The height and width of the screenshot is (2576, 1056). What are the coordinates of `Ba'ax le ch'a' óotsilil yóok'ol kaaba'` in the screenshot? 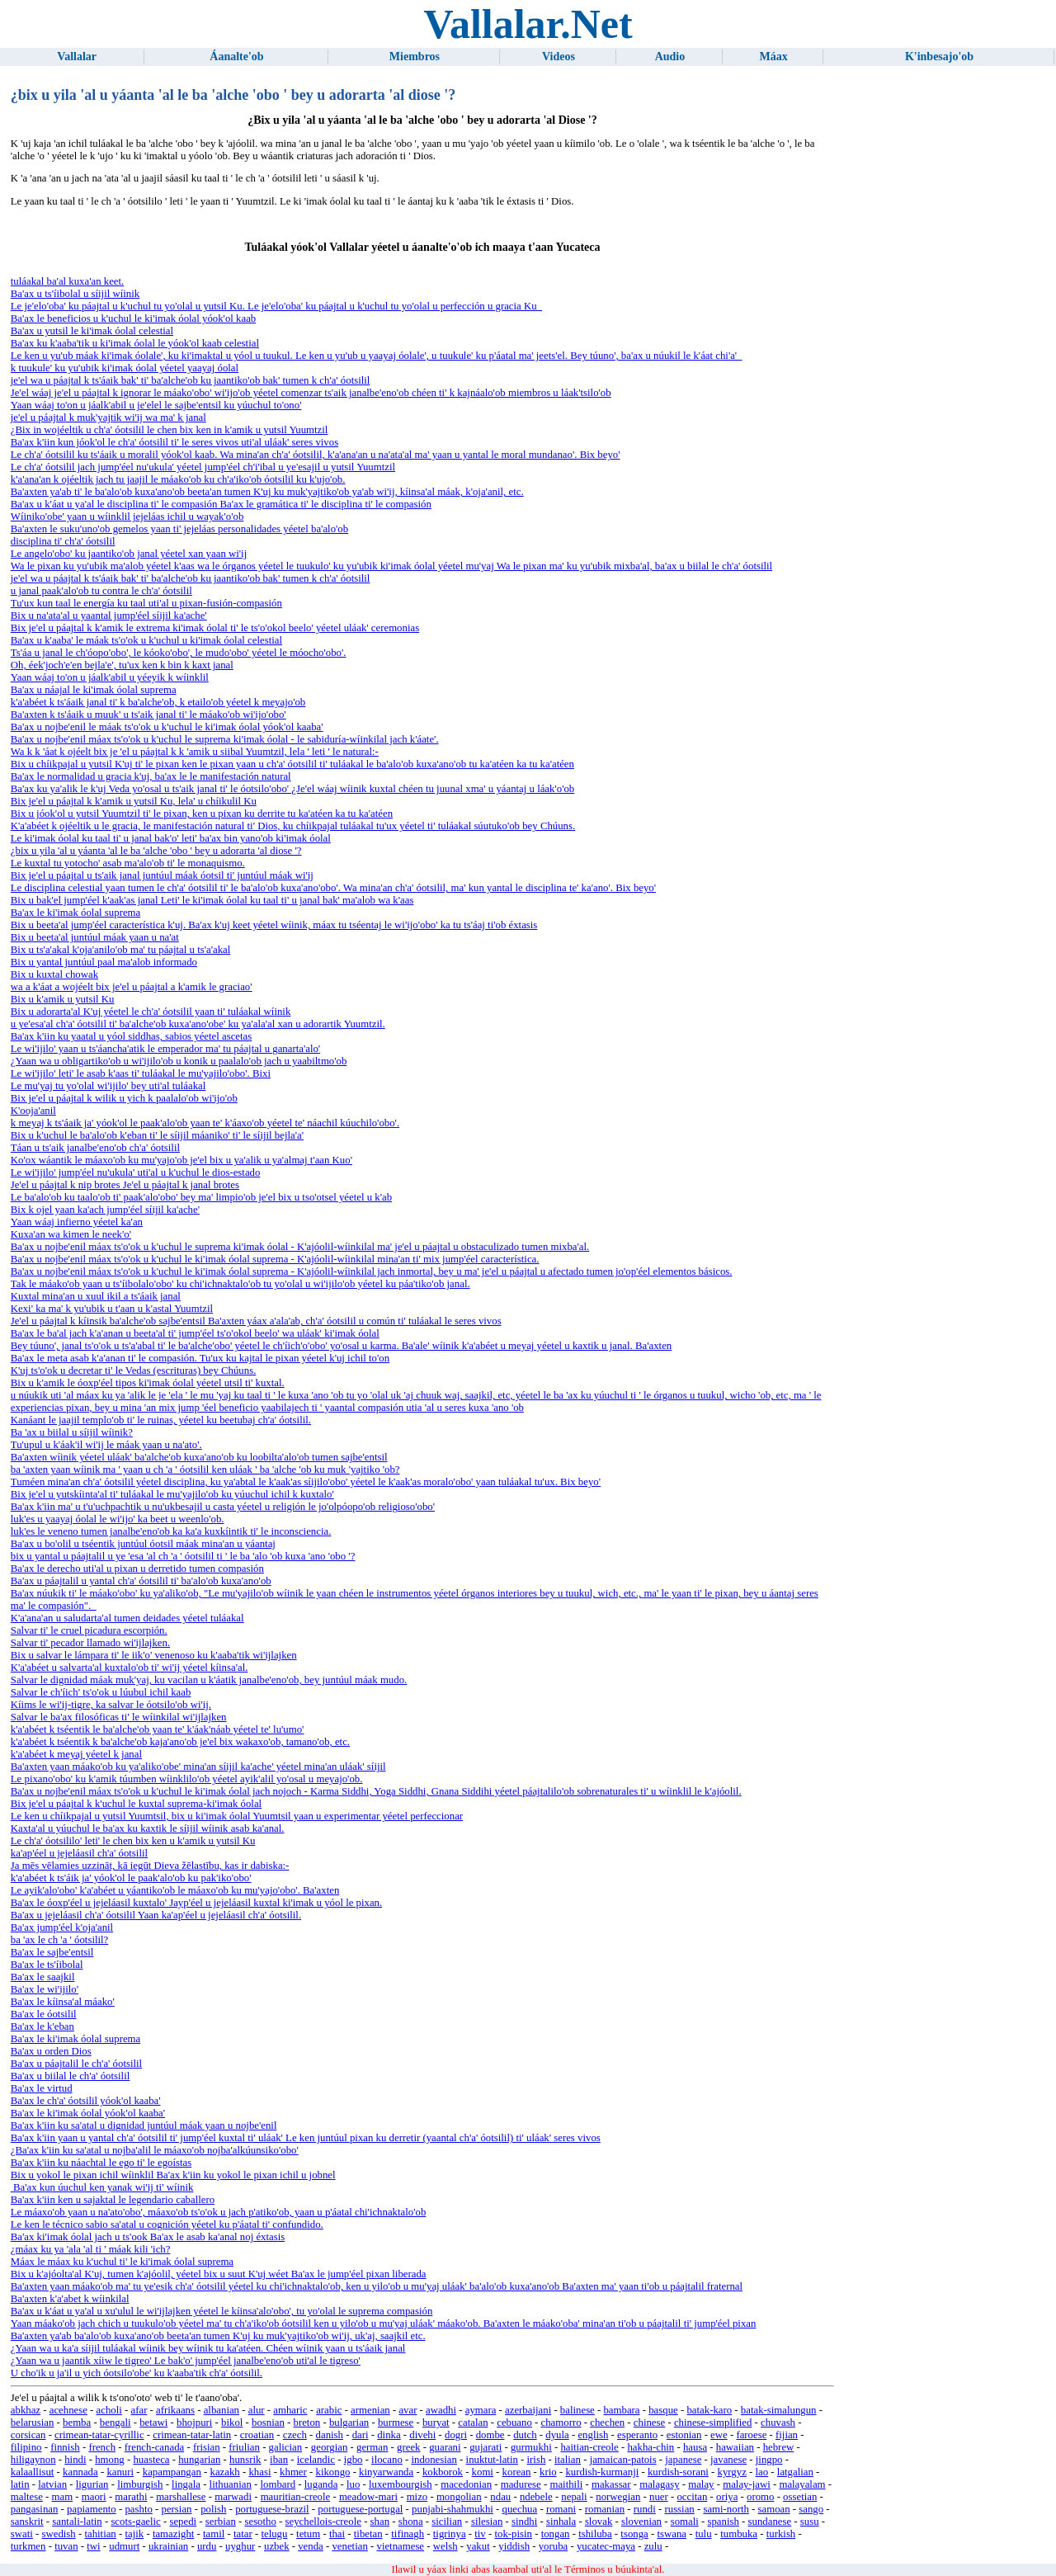 It's located at (86, 2101).